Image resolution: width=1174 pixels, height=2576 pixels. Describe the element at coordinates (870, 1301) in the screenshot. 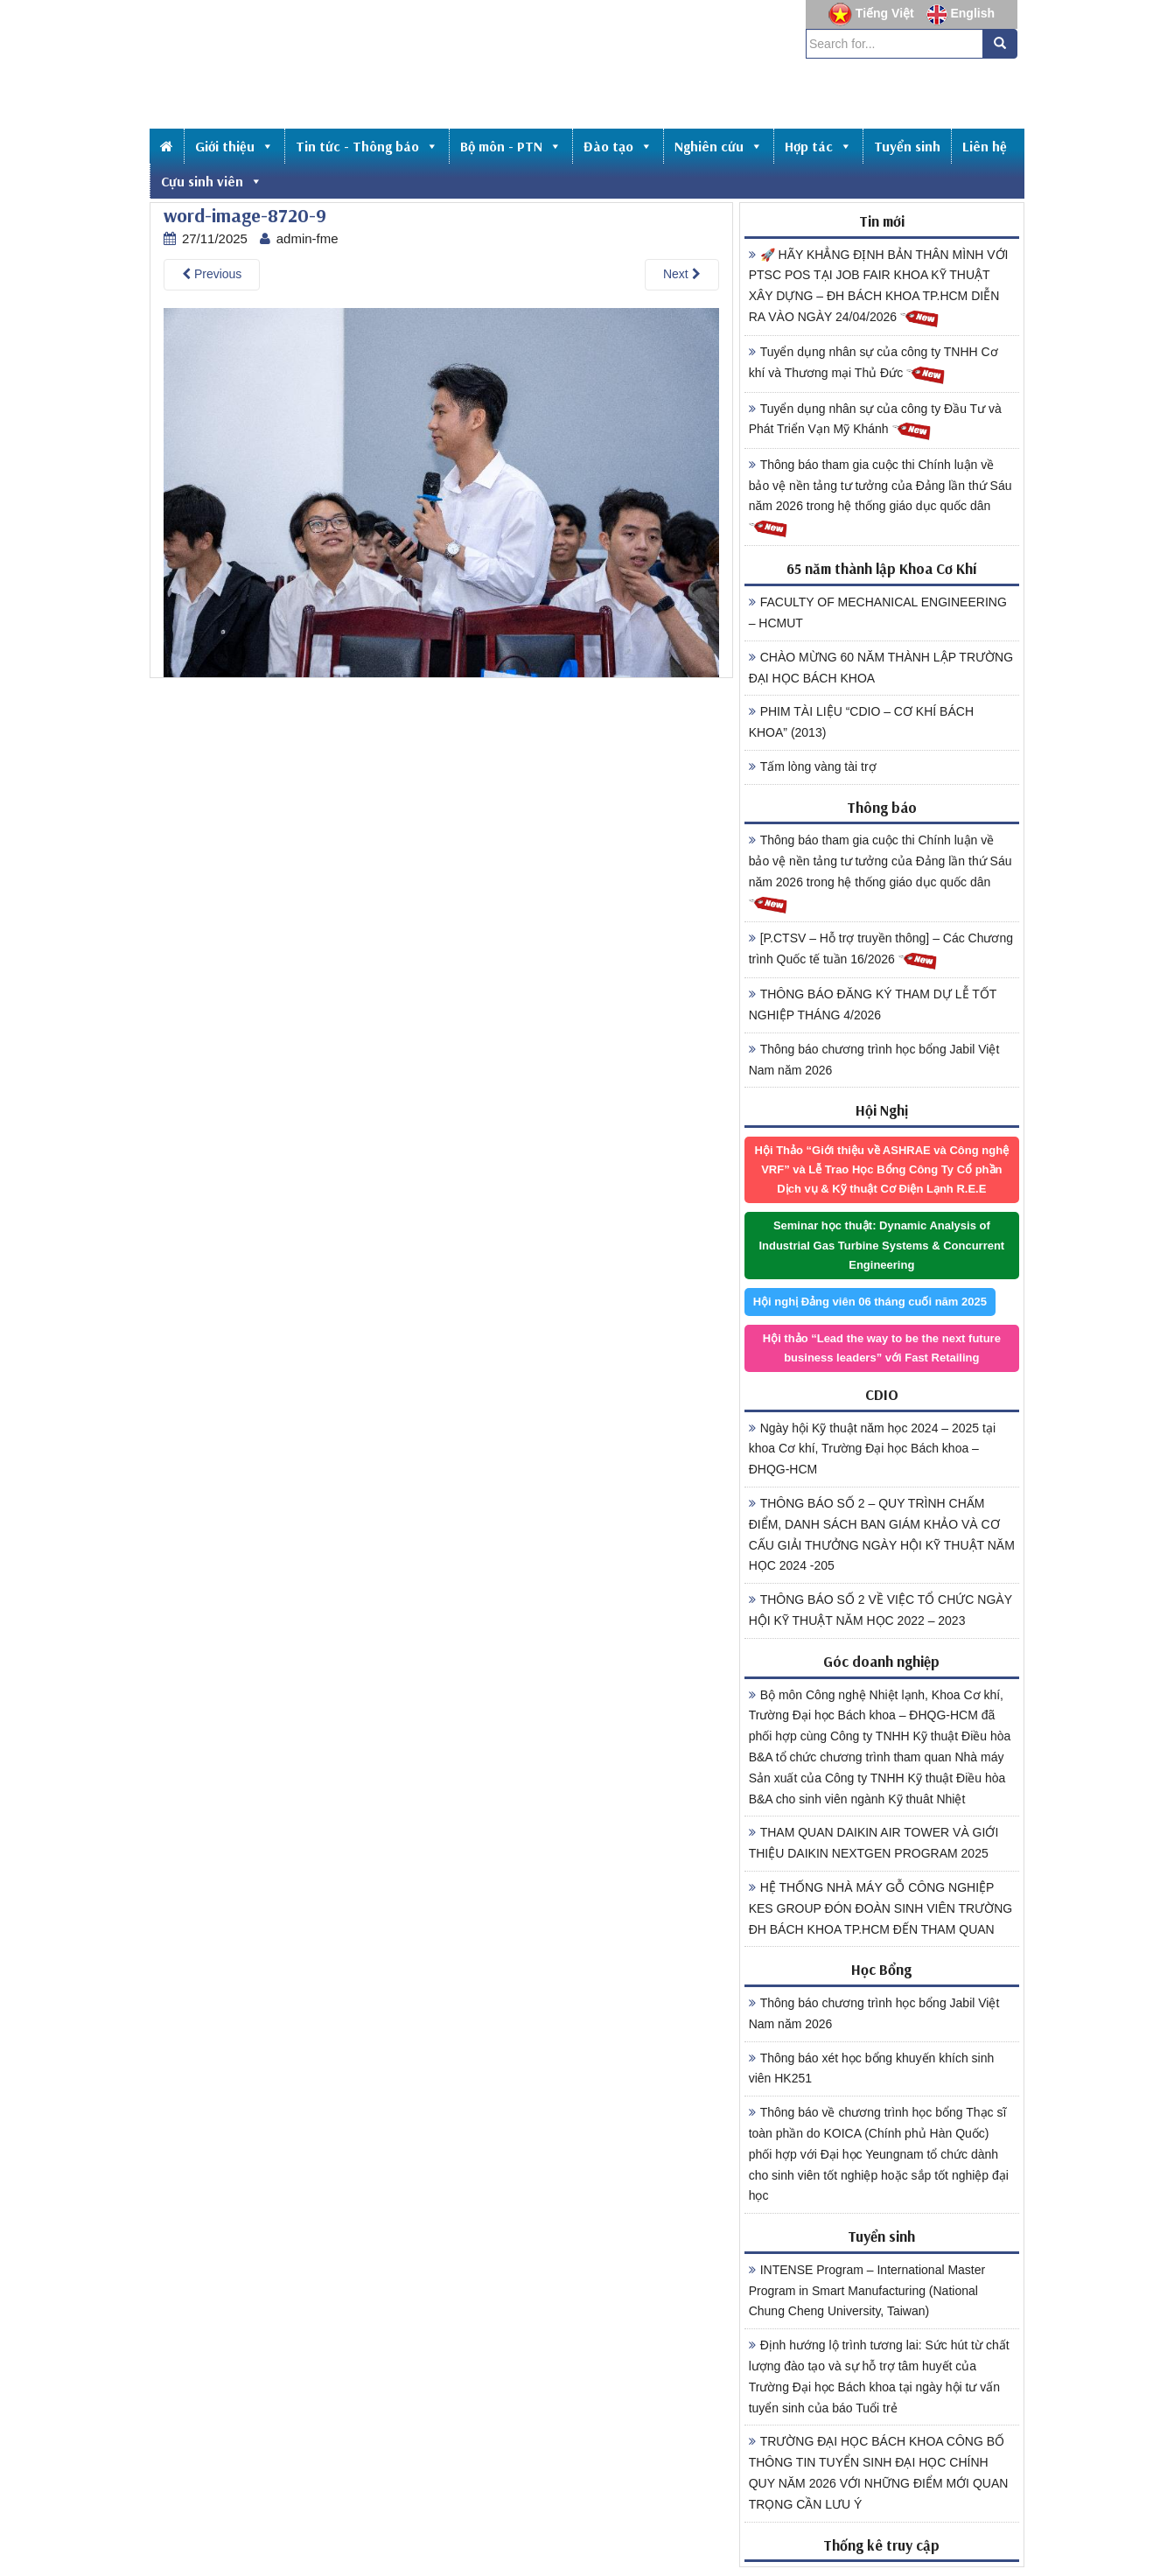

I see `Hội nghị Đảng viên 06 tháng cuối năm 2025` at that location.